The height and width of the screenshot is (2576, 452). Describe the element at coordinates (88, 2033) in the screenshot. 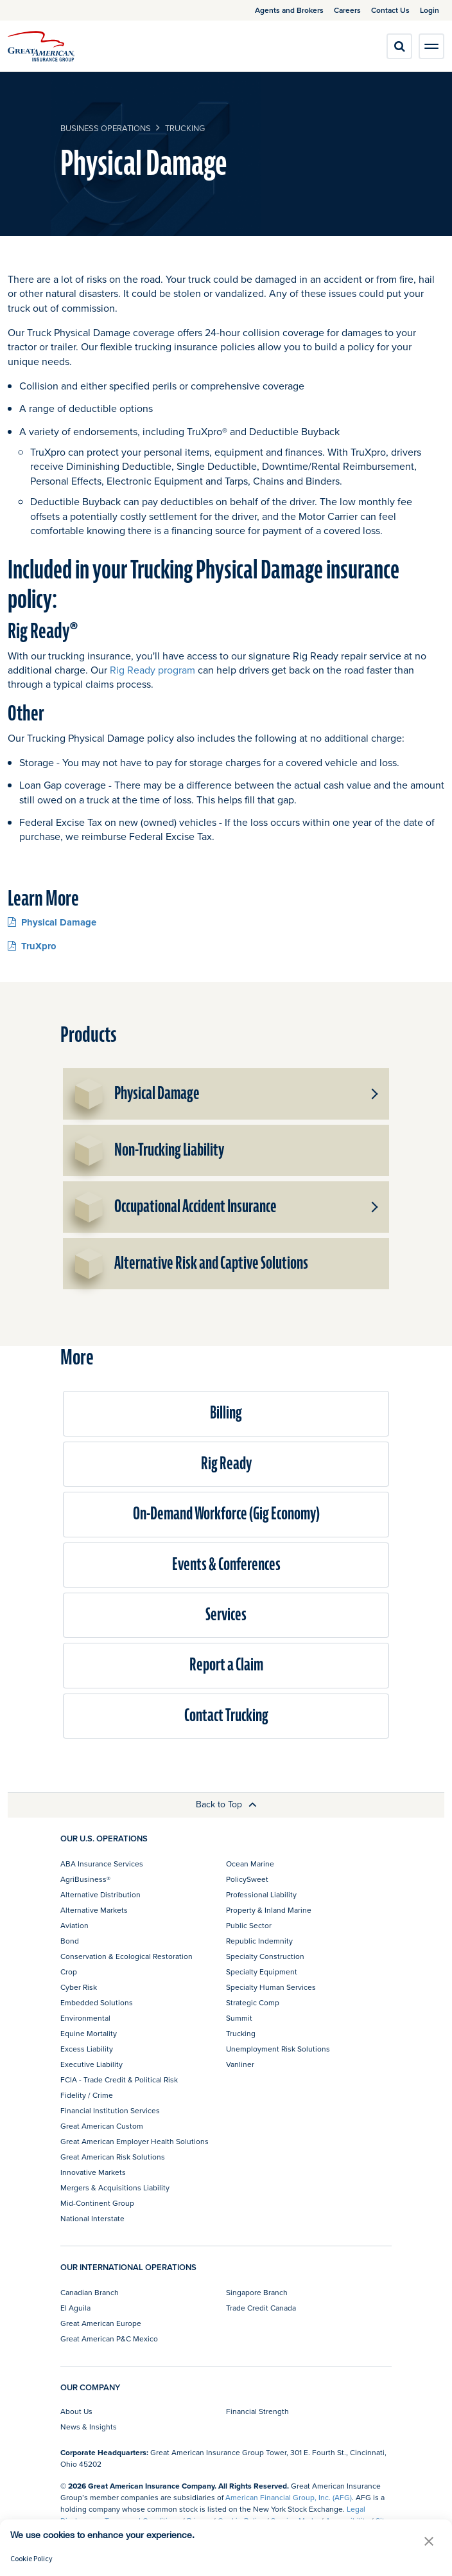

I see `Equine Mortality` at that location.